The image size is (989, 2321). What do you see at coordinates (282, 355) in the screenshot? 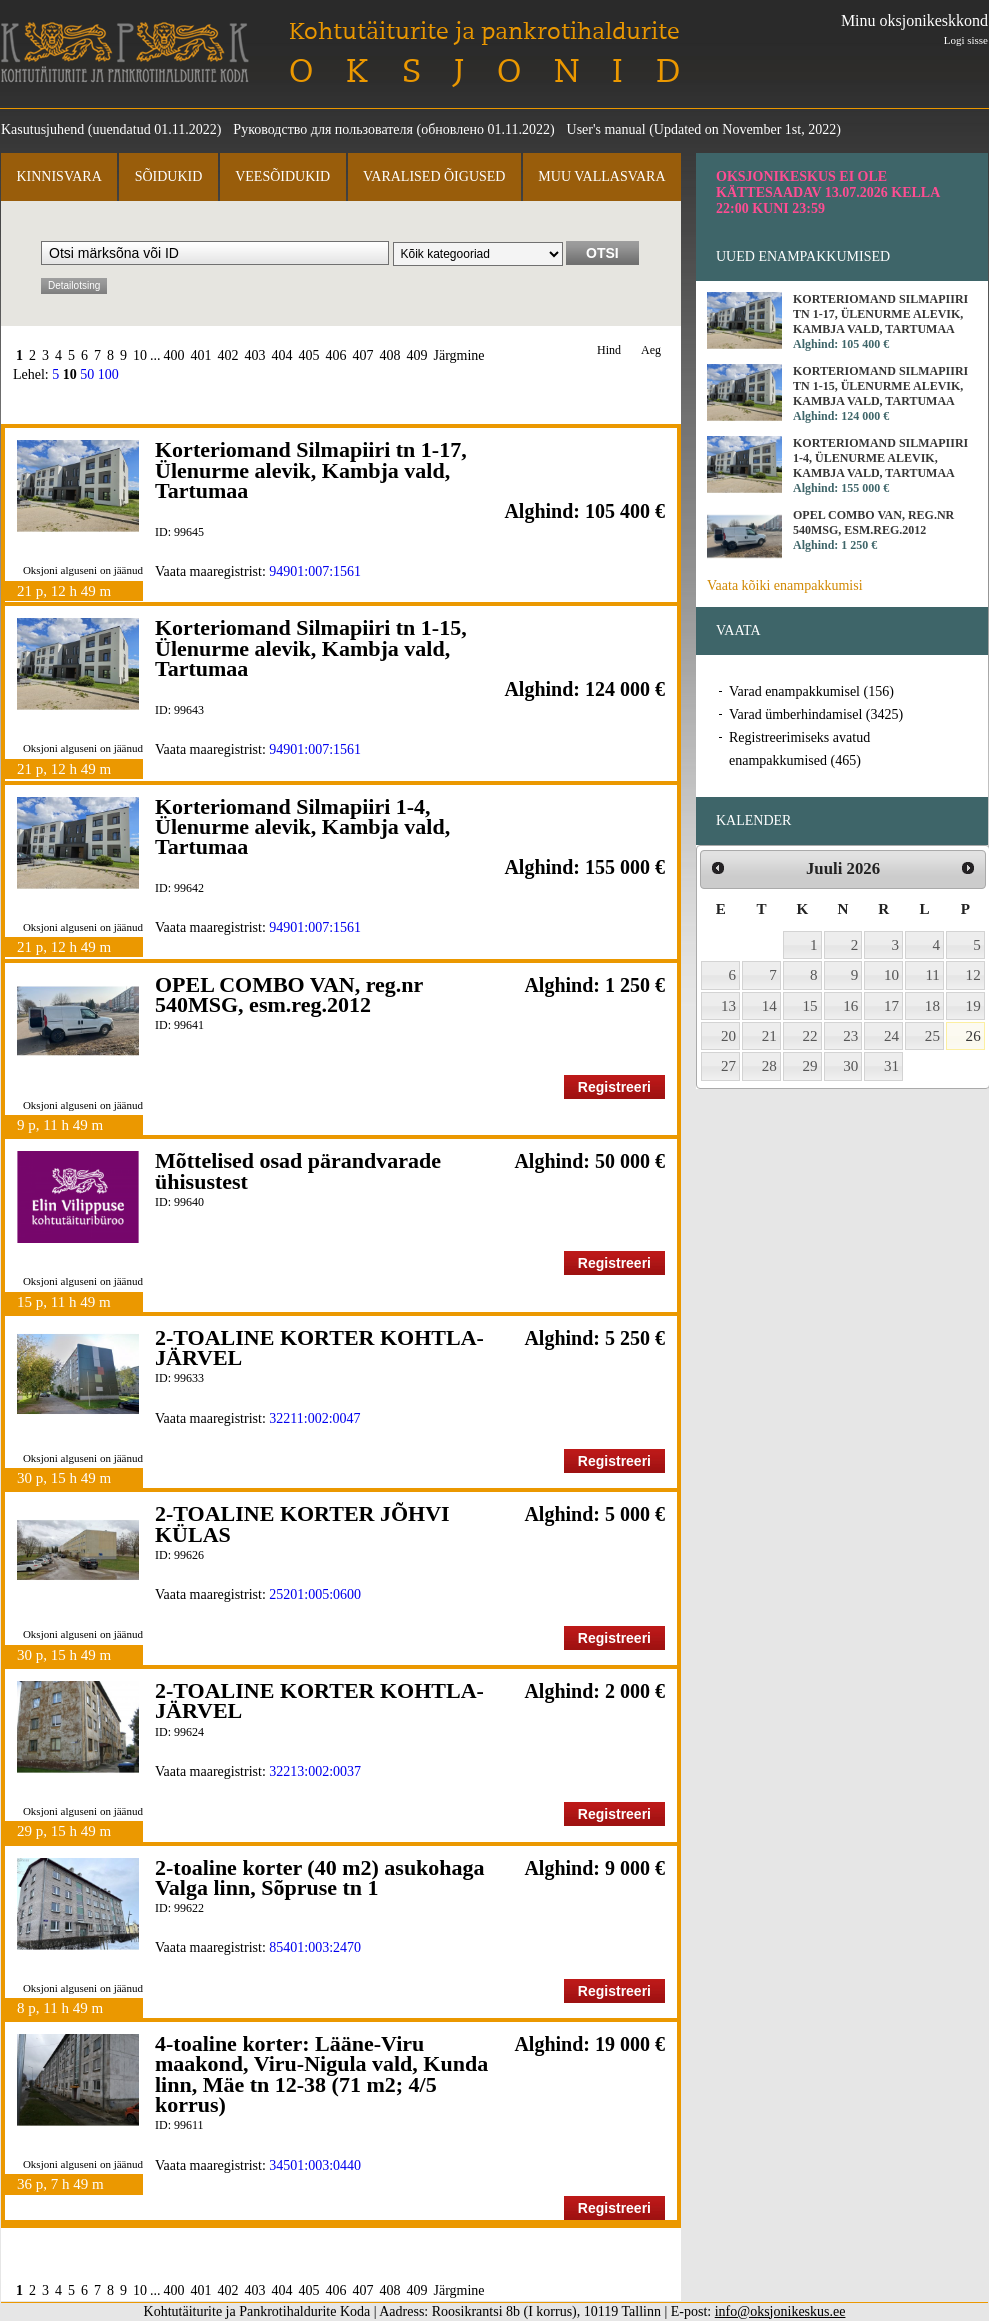
I see `404` at bounding box center [282, 355].